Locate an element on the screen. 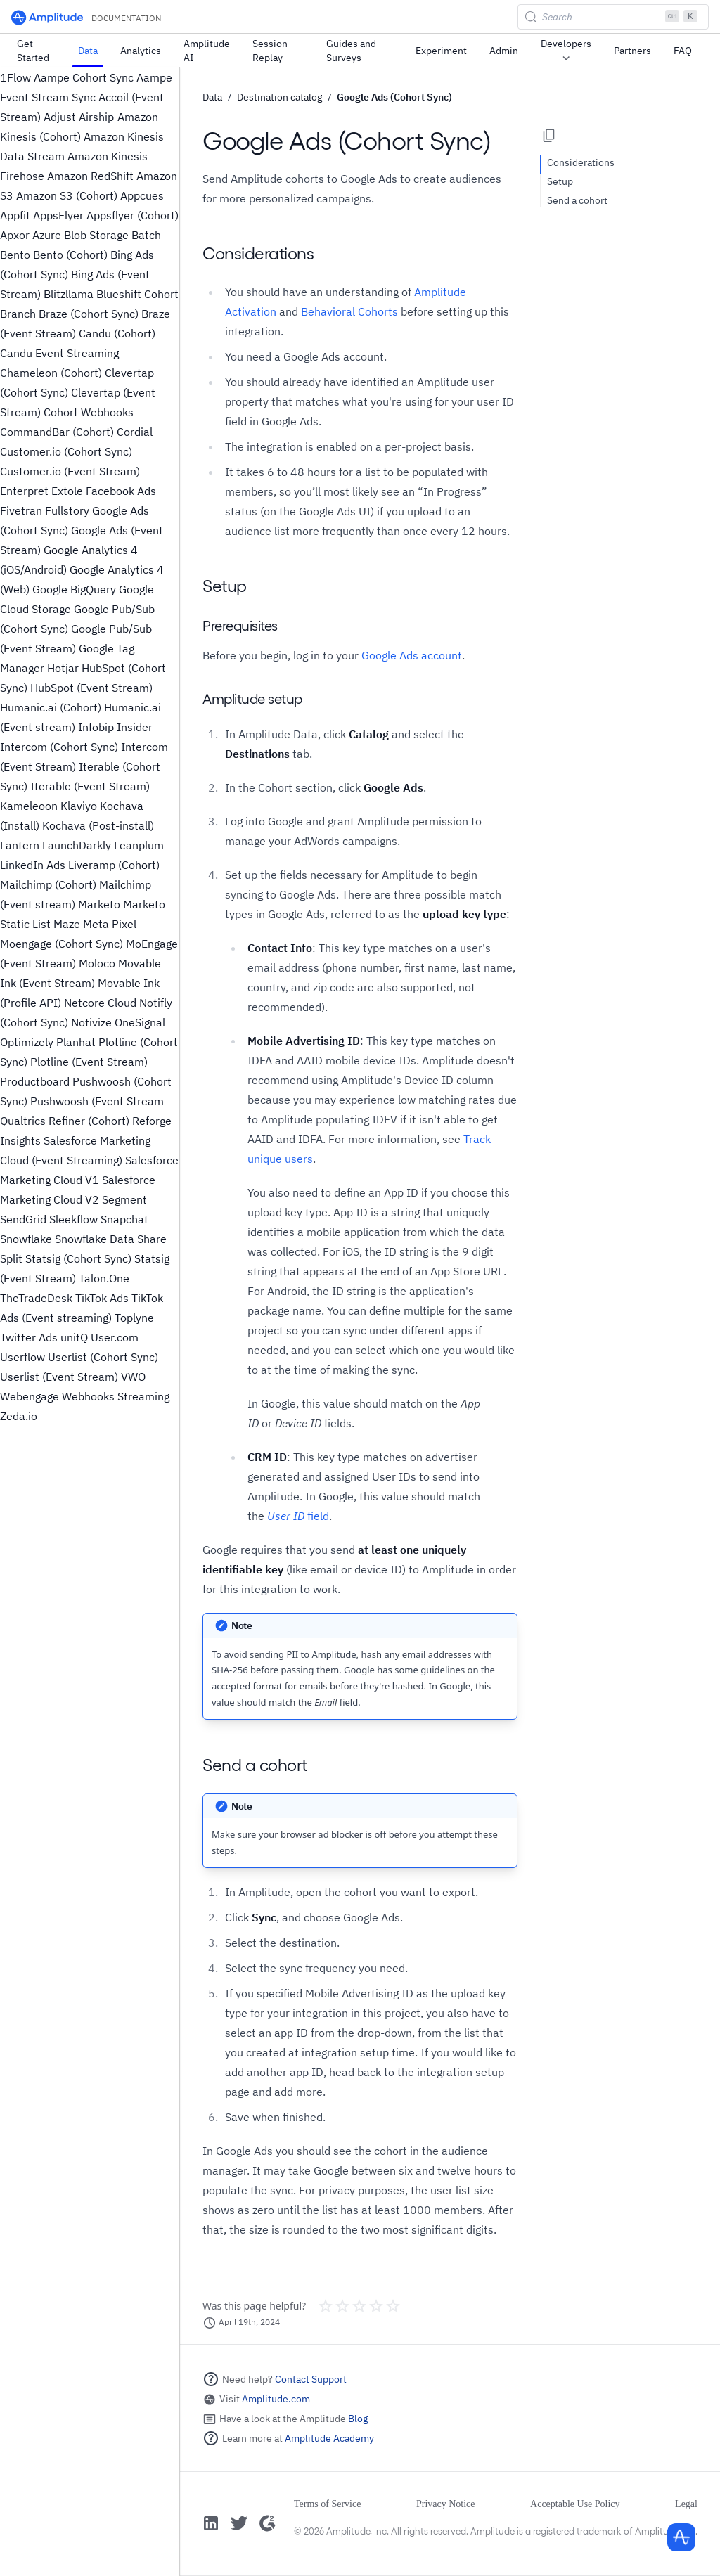 Image resolution: width=720 pixels, height=2576 pixels. Blueshift Cohort is located at coordinates (137, 294).